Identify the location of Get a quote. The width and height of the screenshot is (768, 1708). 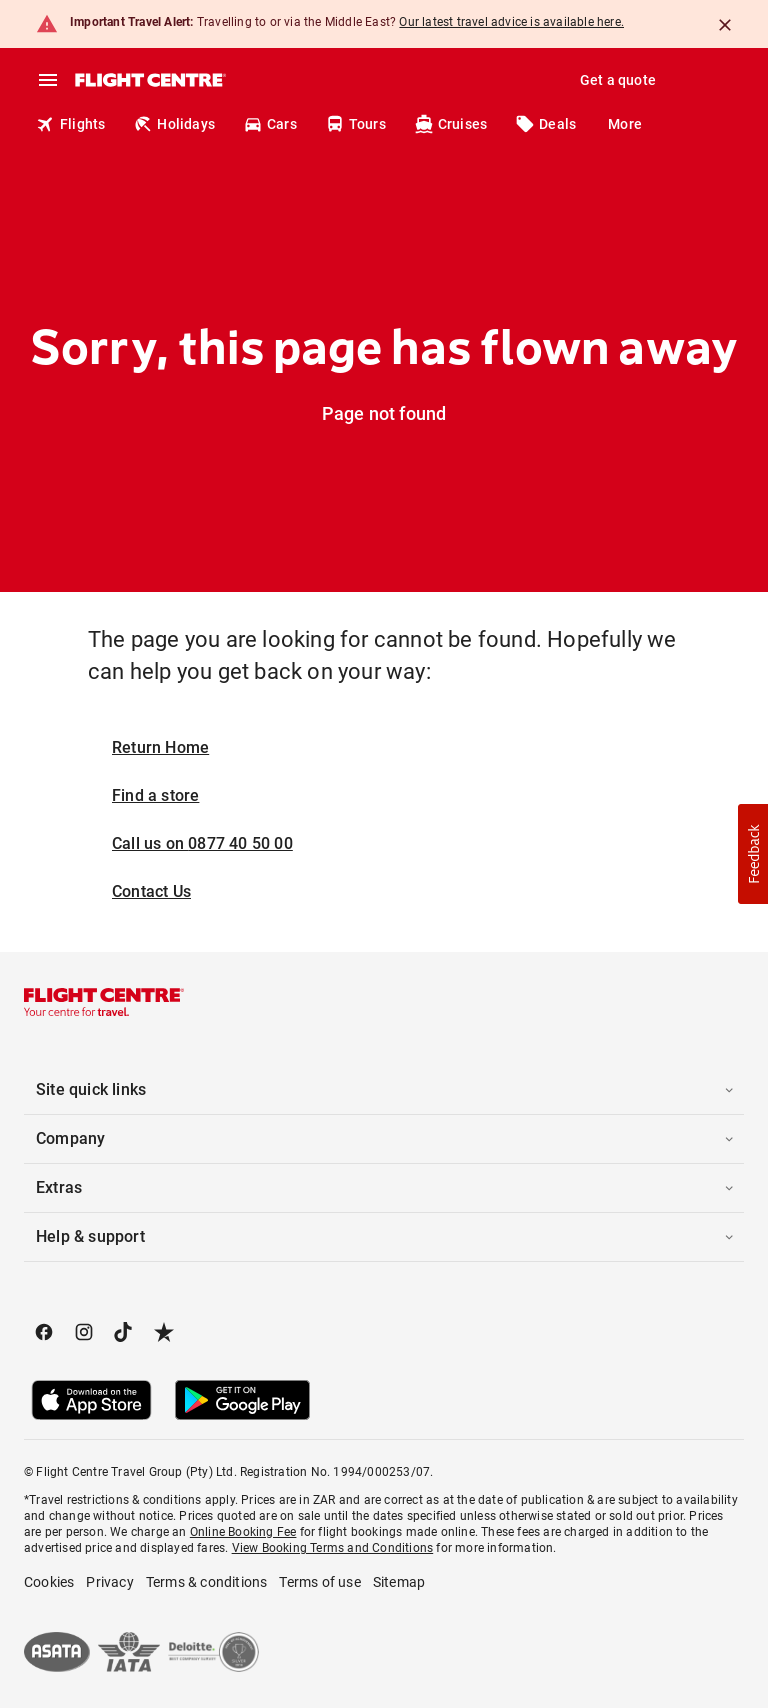
(618, 80).